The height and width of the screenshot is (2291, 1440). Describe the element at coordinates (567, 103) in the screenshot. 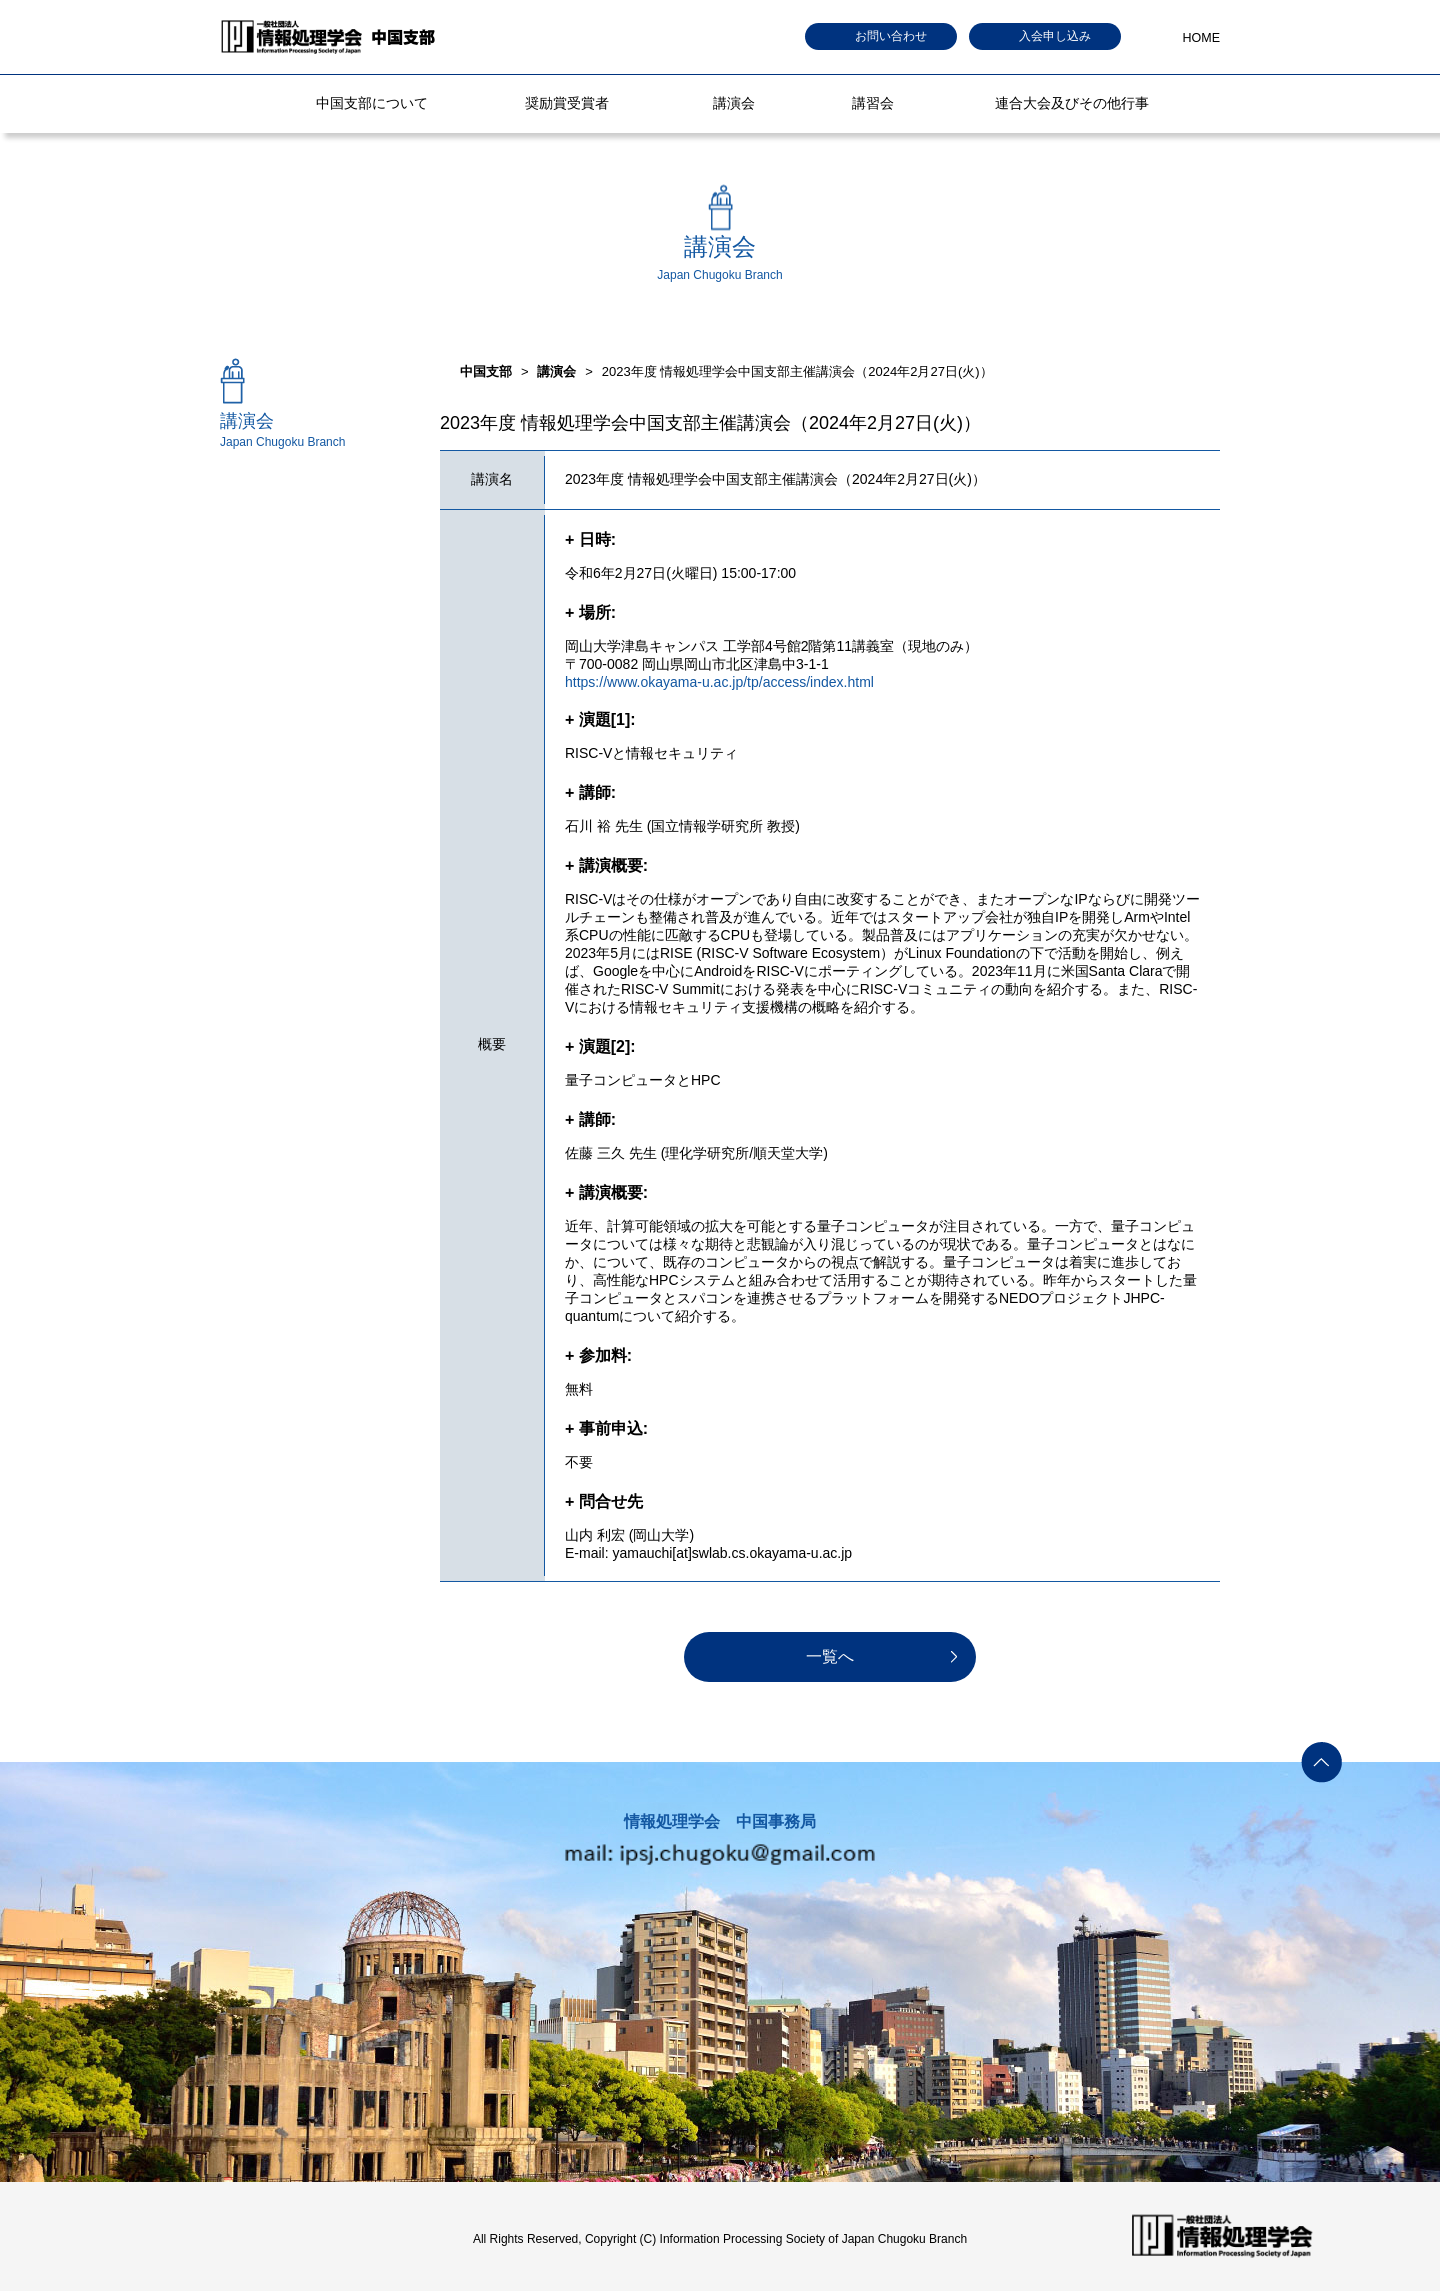

I see `奨励賞受賞者` at that location.